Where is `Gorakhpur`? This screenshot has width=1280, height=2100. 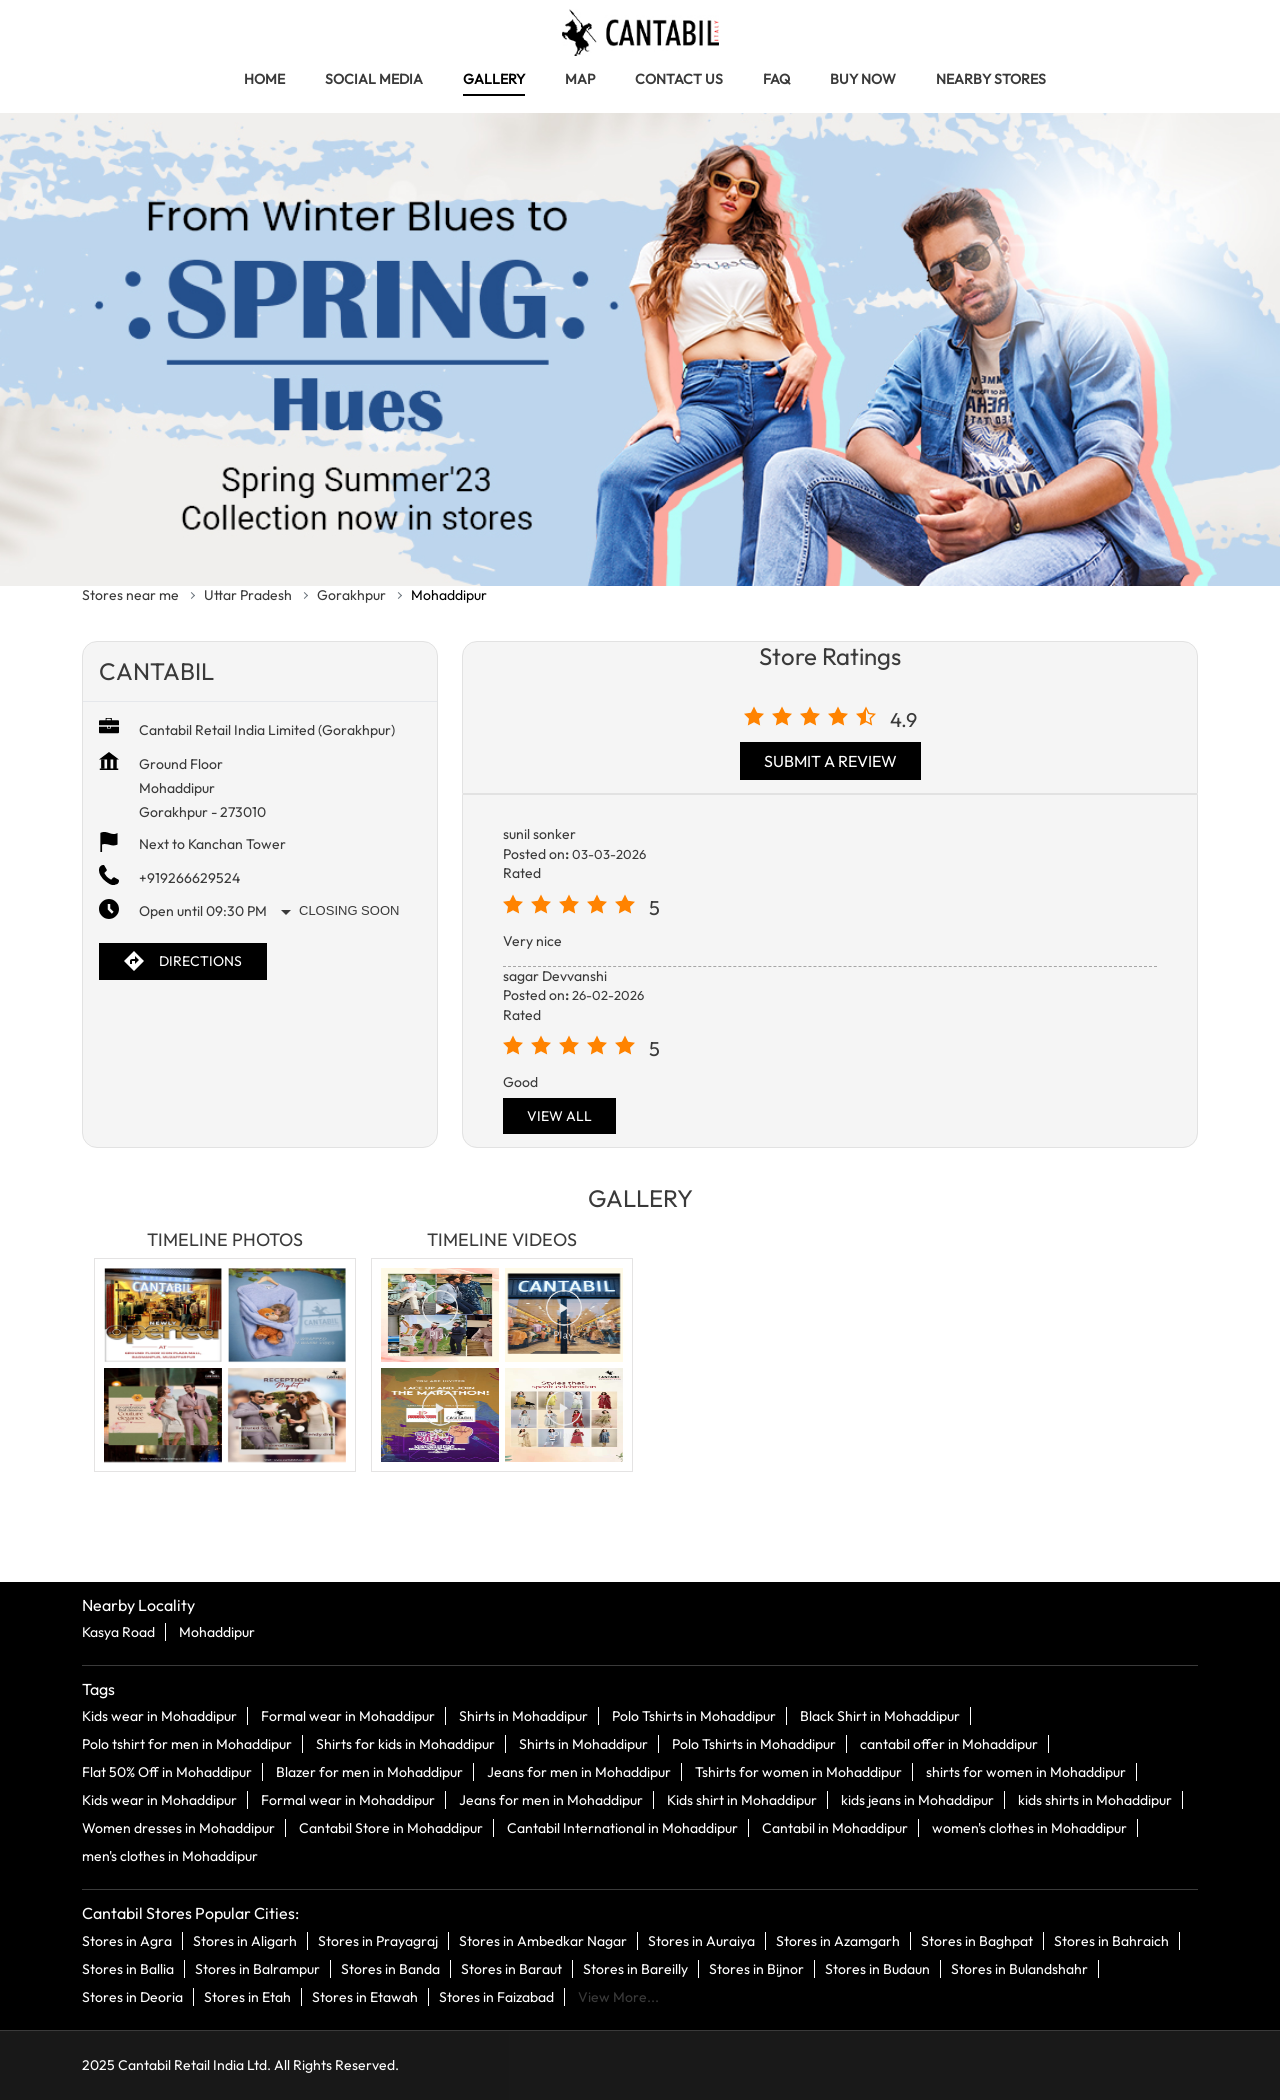 Gorakhpur is located at coordinates (351, 595).